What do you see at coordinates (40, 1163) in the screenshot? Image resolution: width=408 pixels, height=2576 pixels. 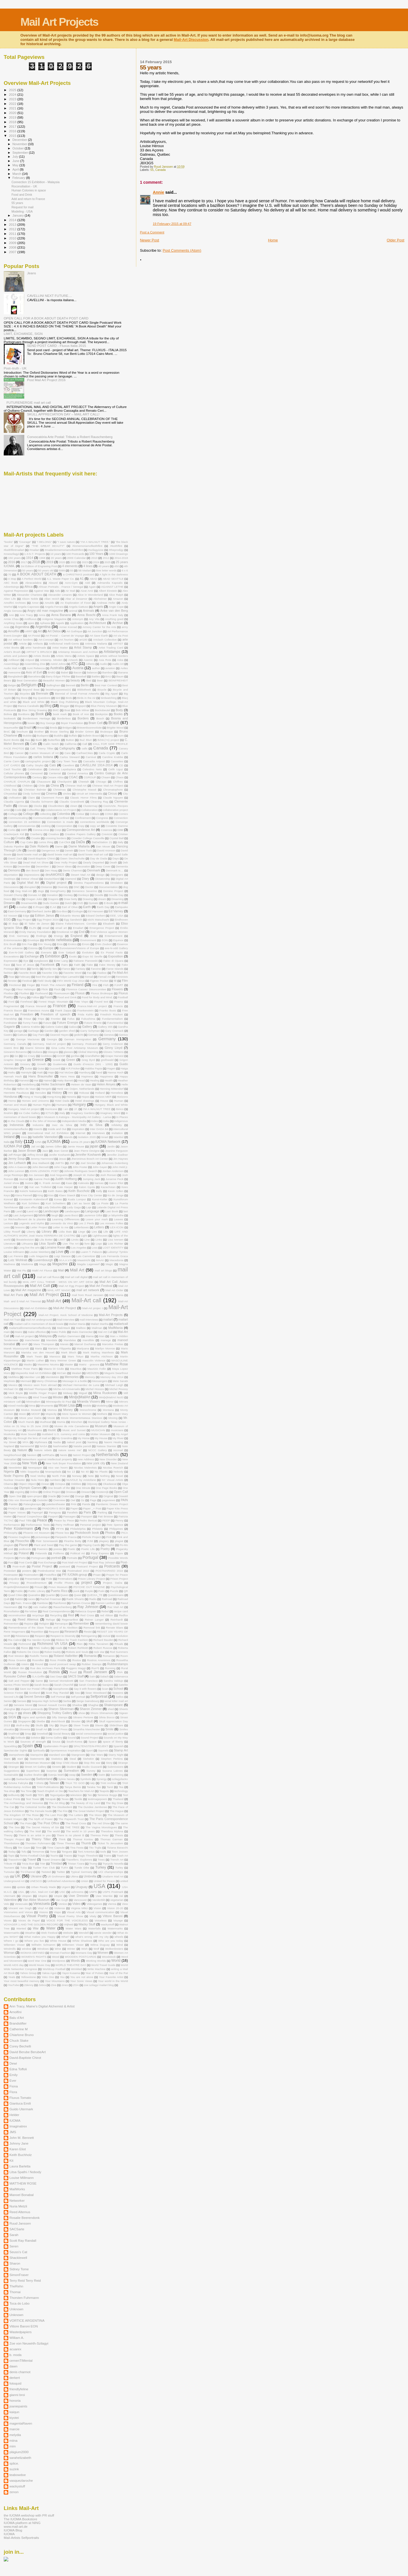 I see `Jina Wallwork` at bounding box center [40, 1163].